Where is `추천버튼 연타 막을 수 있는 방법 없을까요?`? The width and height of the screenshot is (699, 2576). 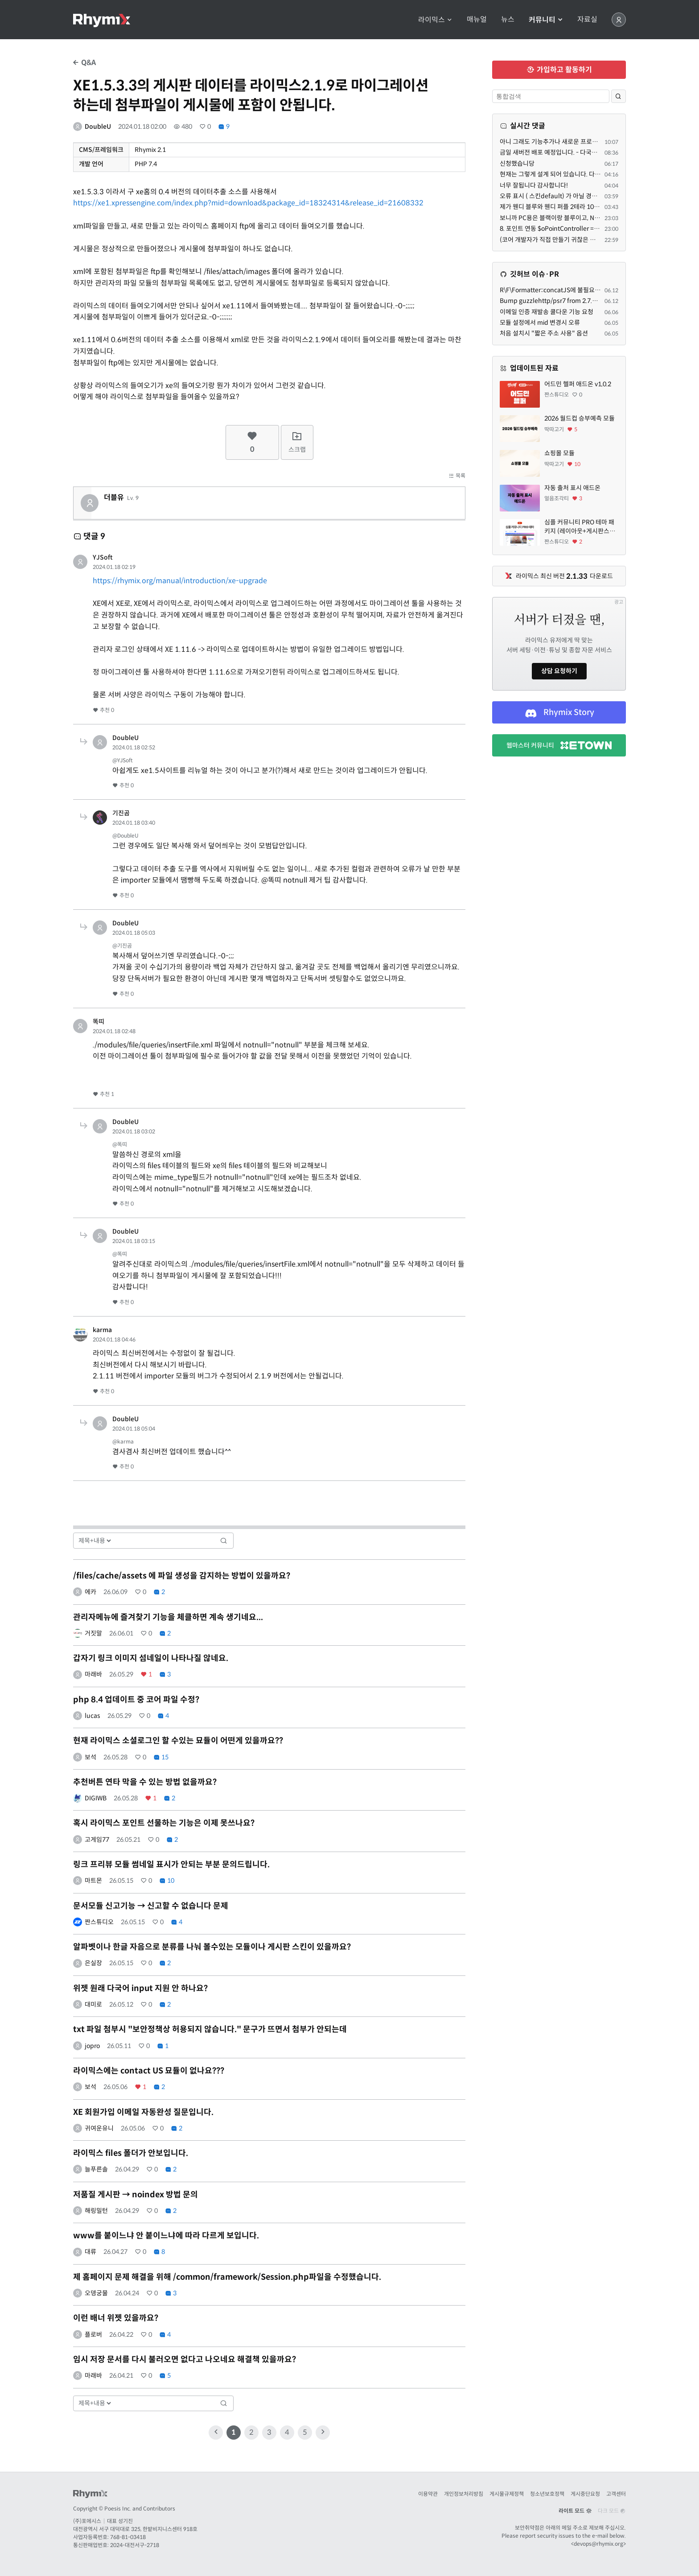 추천버튼 연타 막을 수 있는 방법 없을까요? is located at coordinates (145, 1782).